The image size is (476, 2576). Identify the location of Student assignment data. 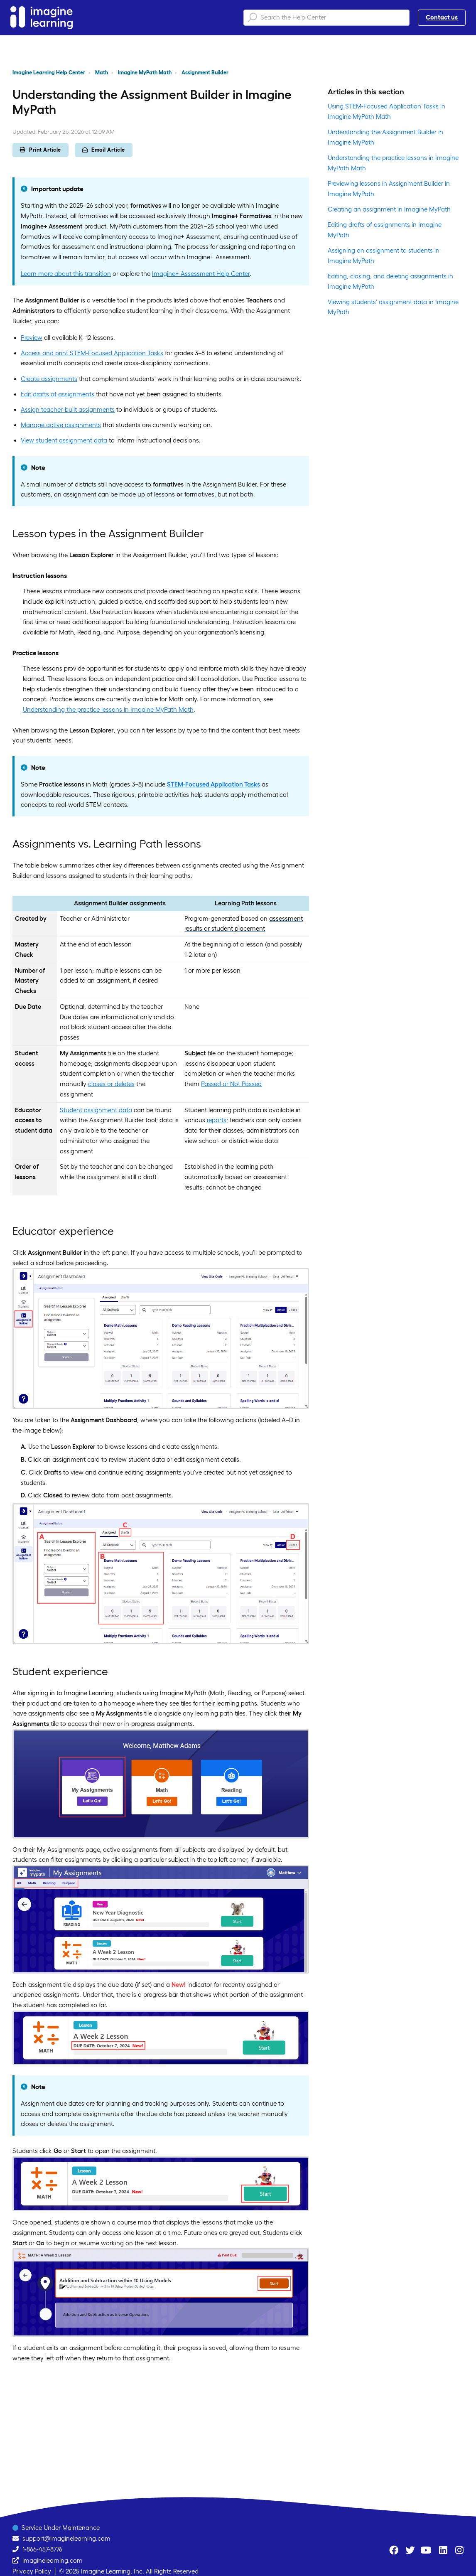
(96, 1109).